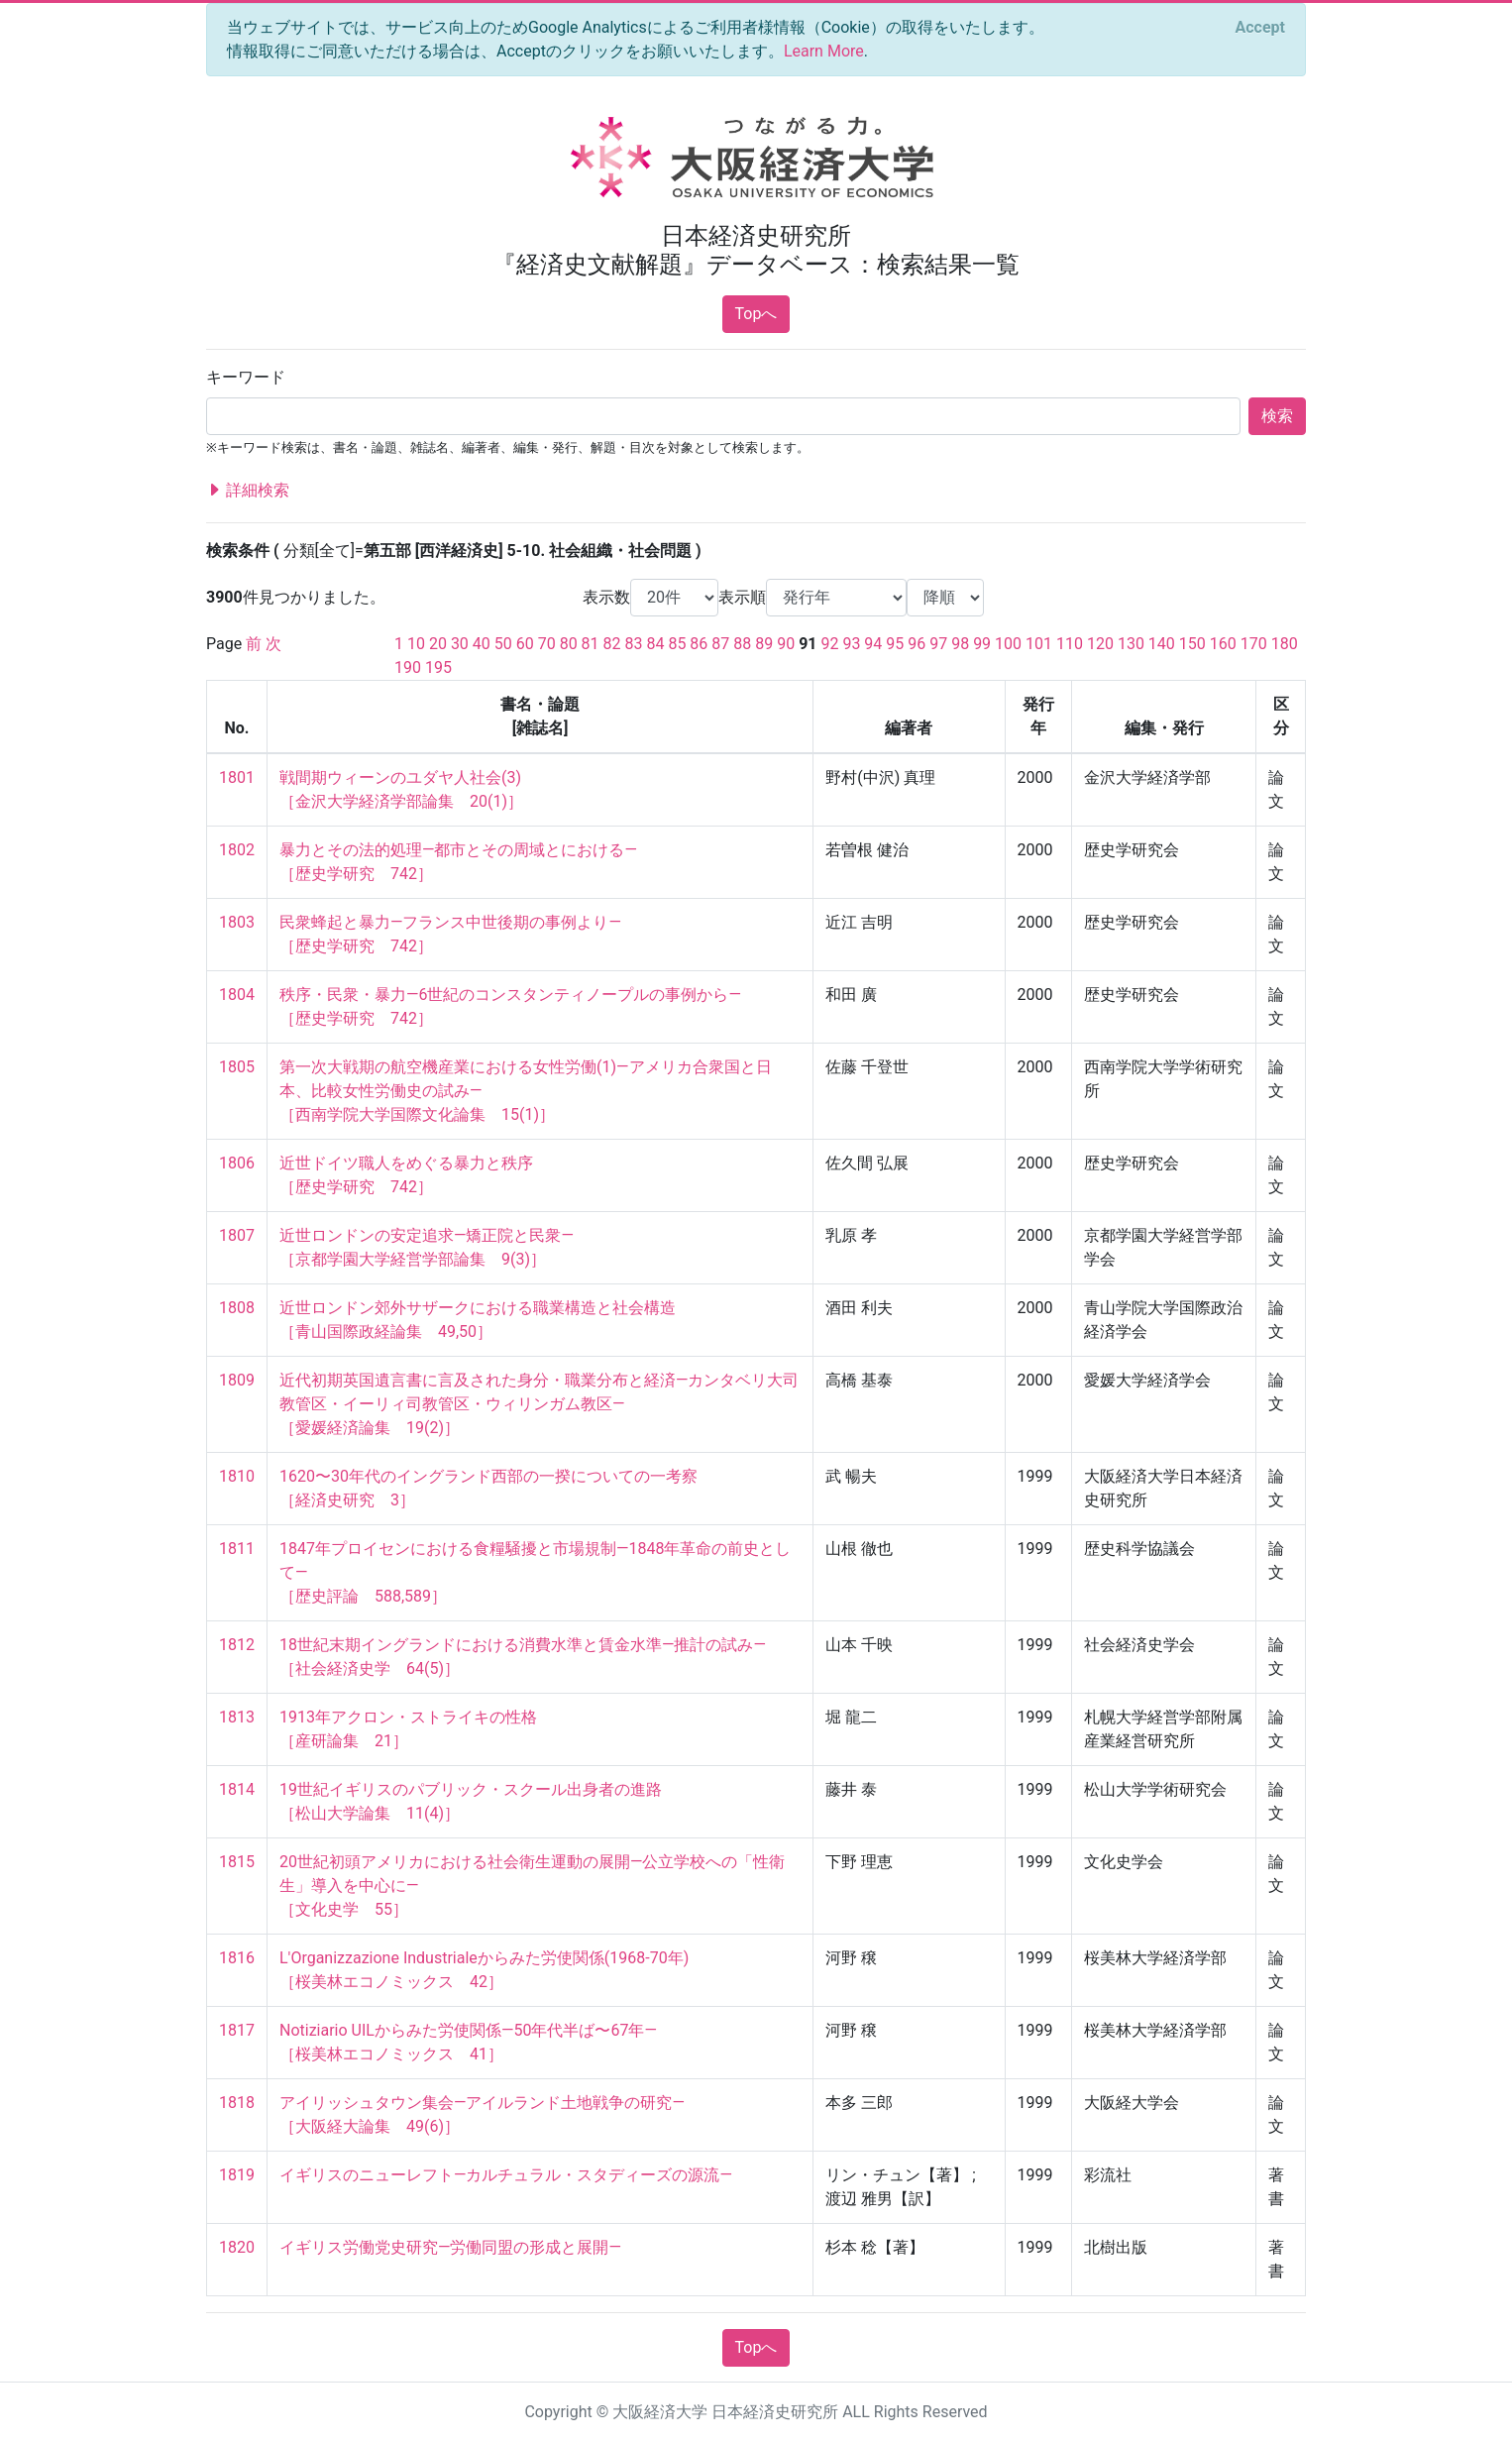  What do you see at coordinates (460, 643) in the screenshot?
I see `30` at bounding box center [460, 643].